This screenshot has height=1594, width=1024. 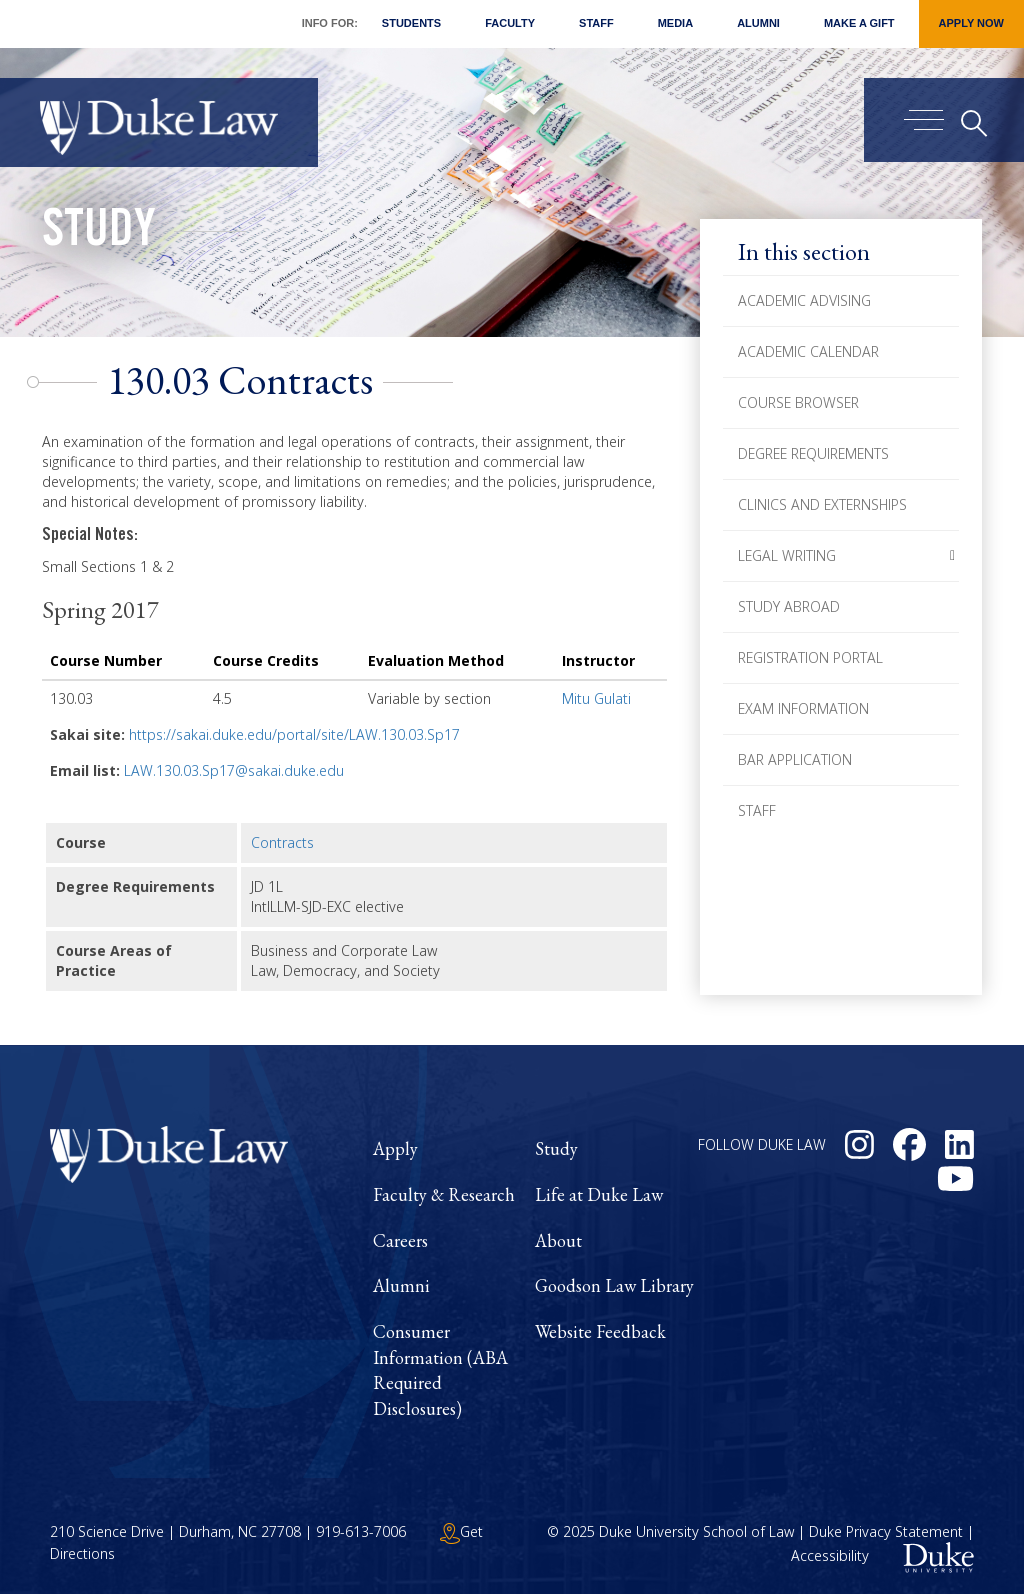 What do you see at coordinates (830, 1555) in the screenshot?
I see `Accessibility` at bounding box center [830, 1555].